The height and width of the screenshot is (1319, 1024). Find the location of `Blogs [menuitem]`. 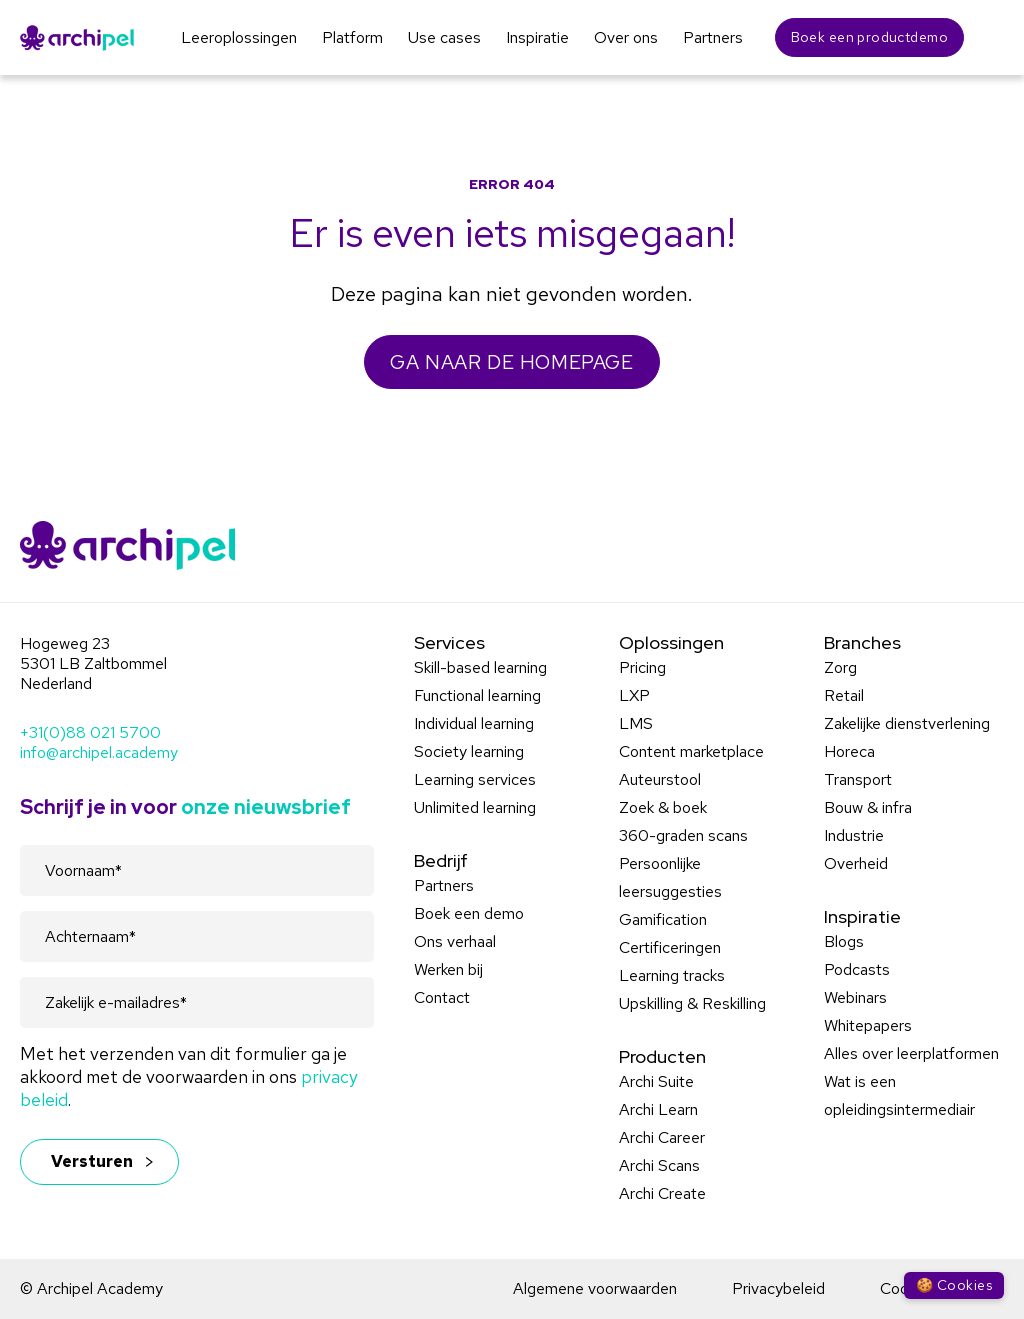

Blogs [menuitem] is located at coordinates (844, 941).